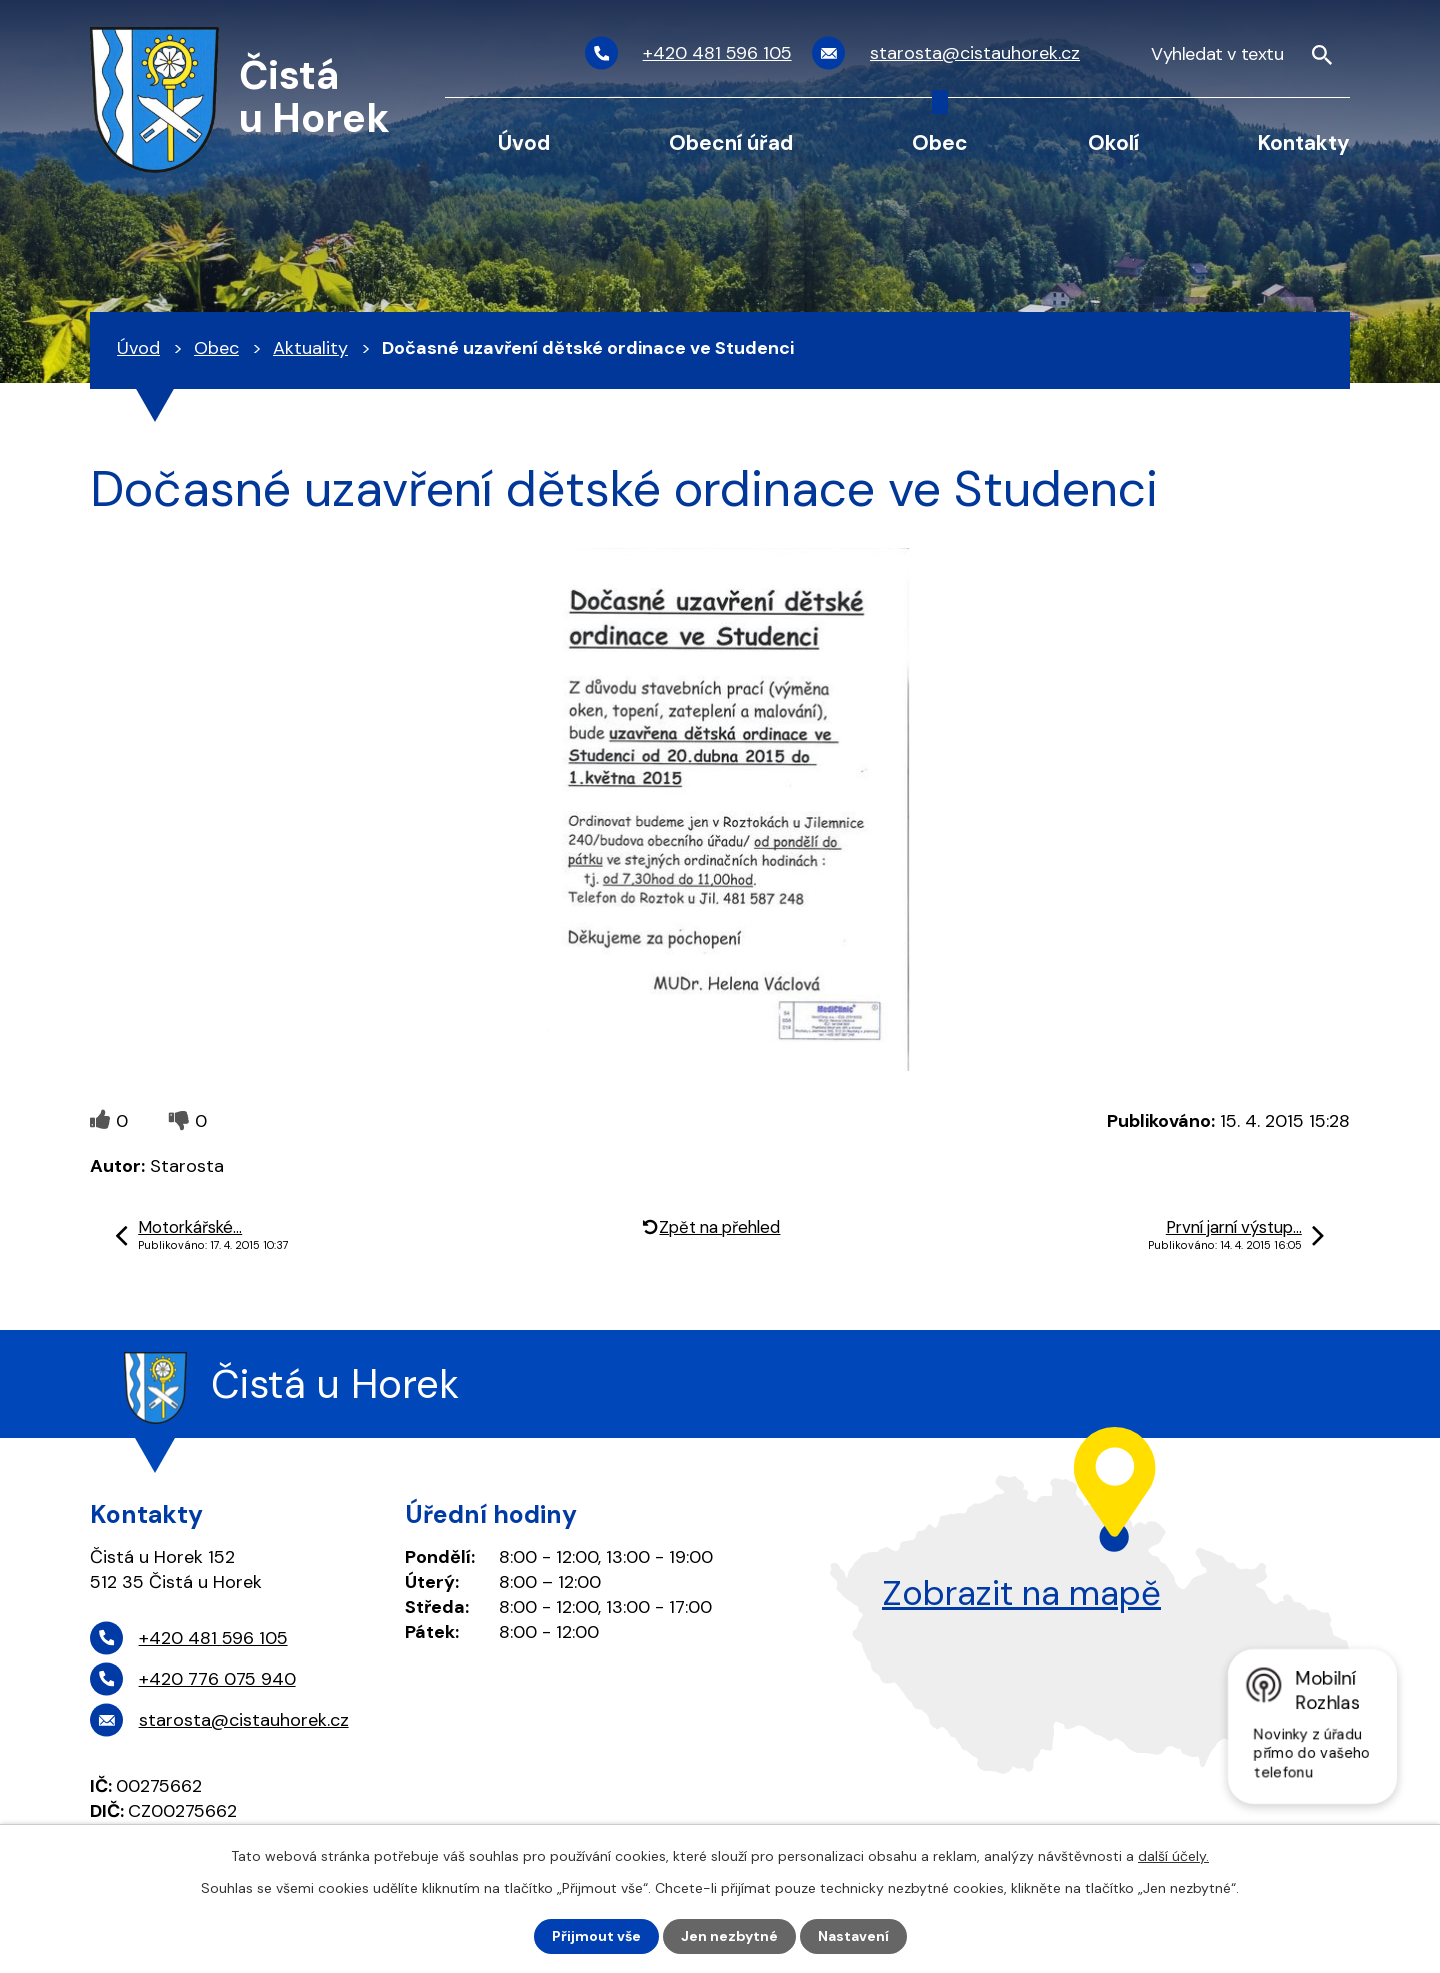  Describe the element at coordinates (729, 1936) in the screenshot. I see `Jen nezbytné` at that location.